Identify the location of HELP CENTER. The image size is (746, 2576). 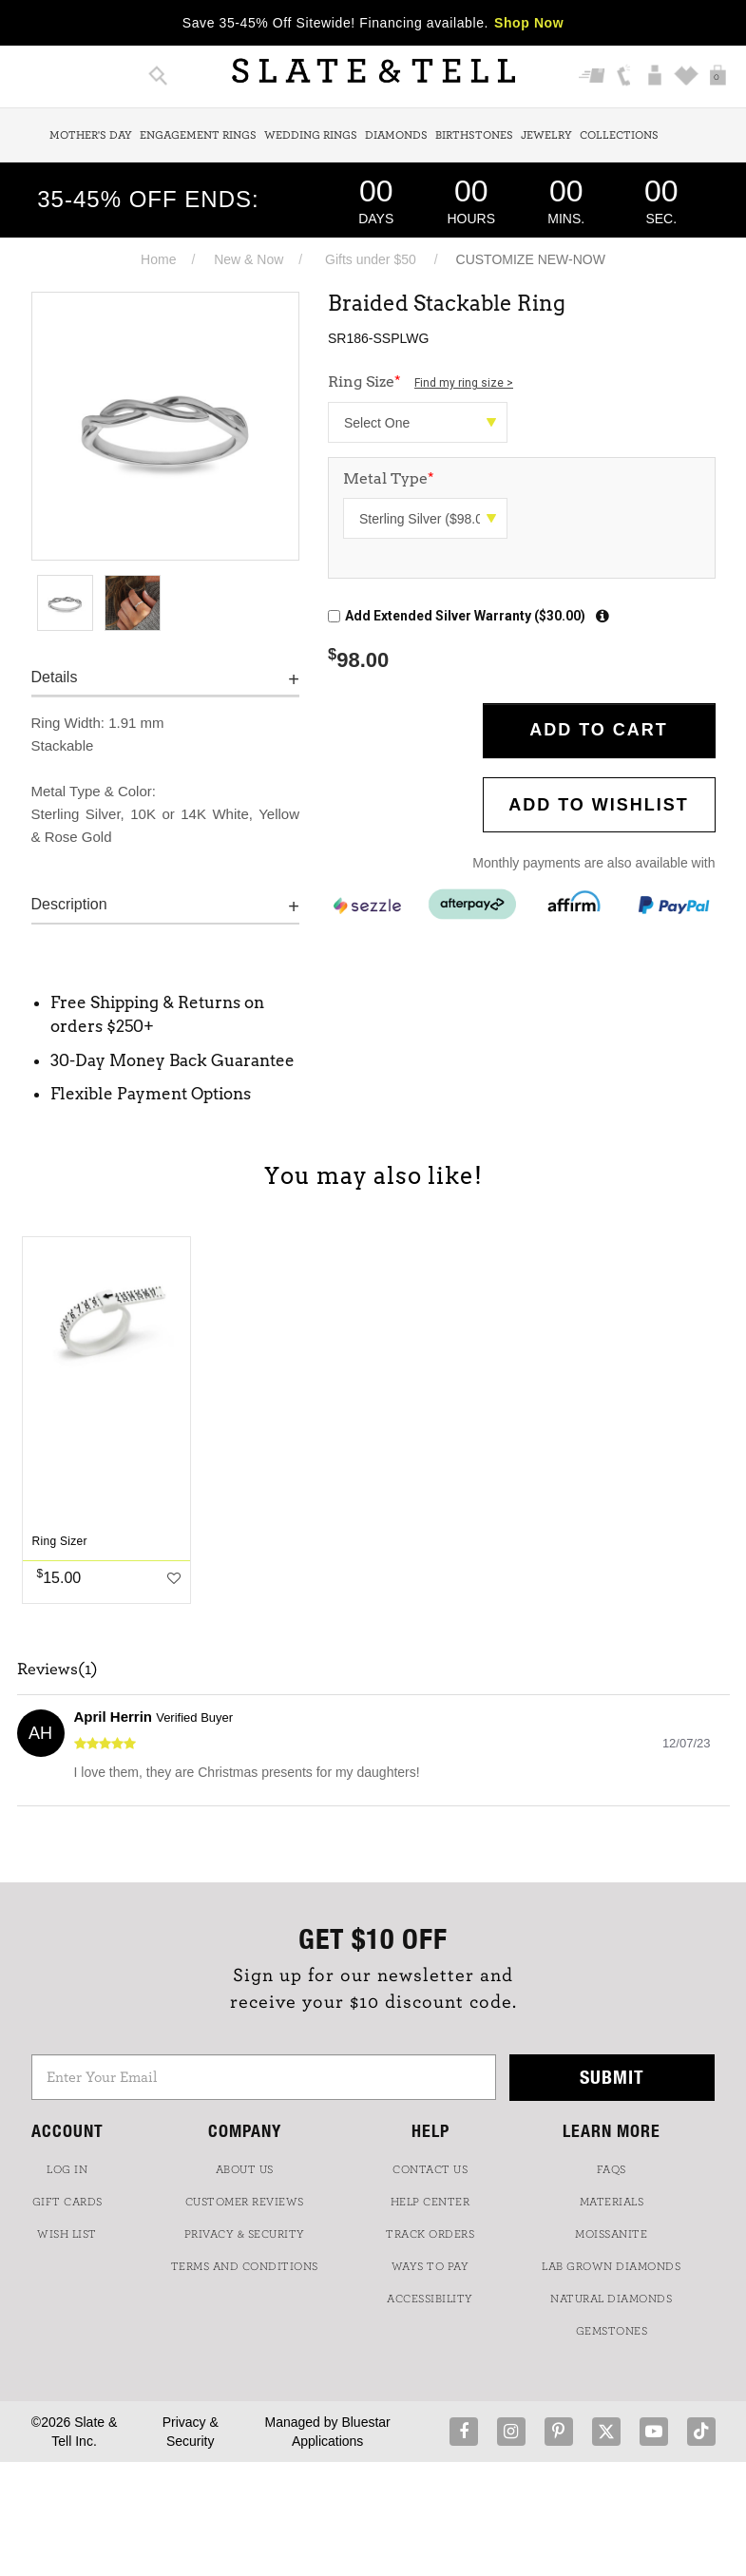
(430, 2201).